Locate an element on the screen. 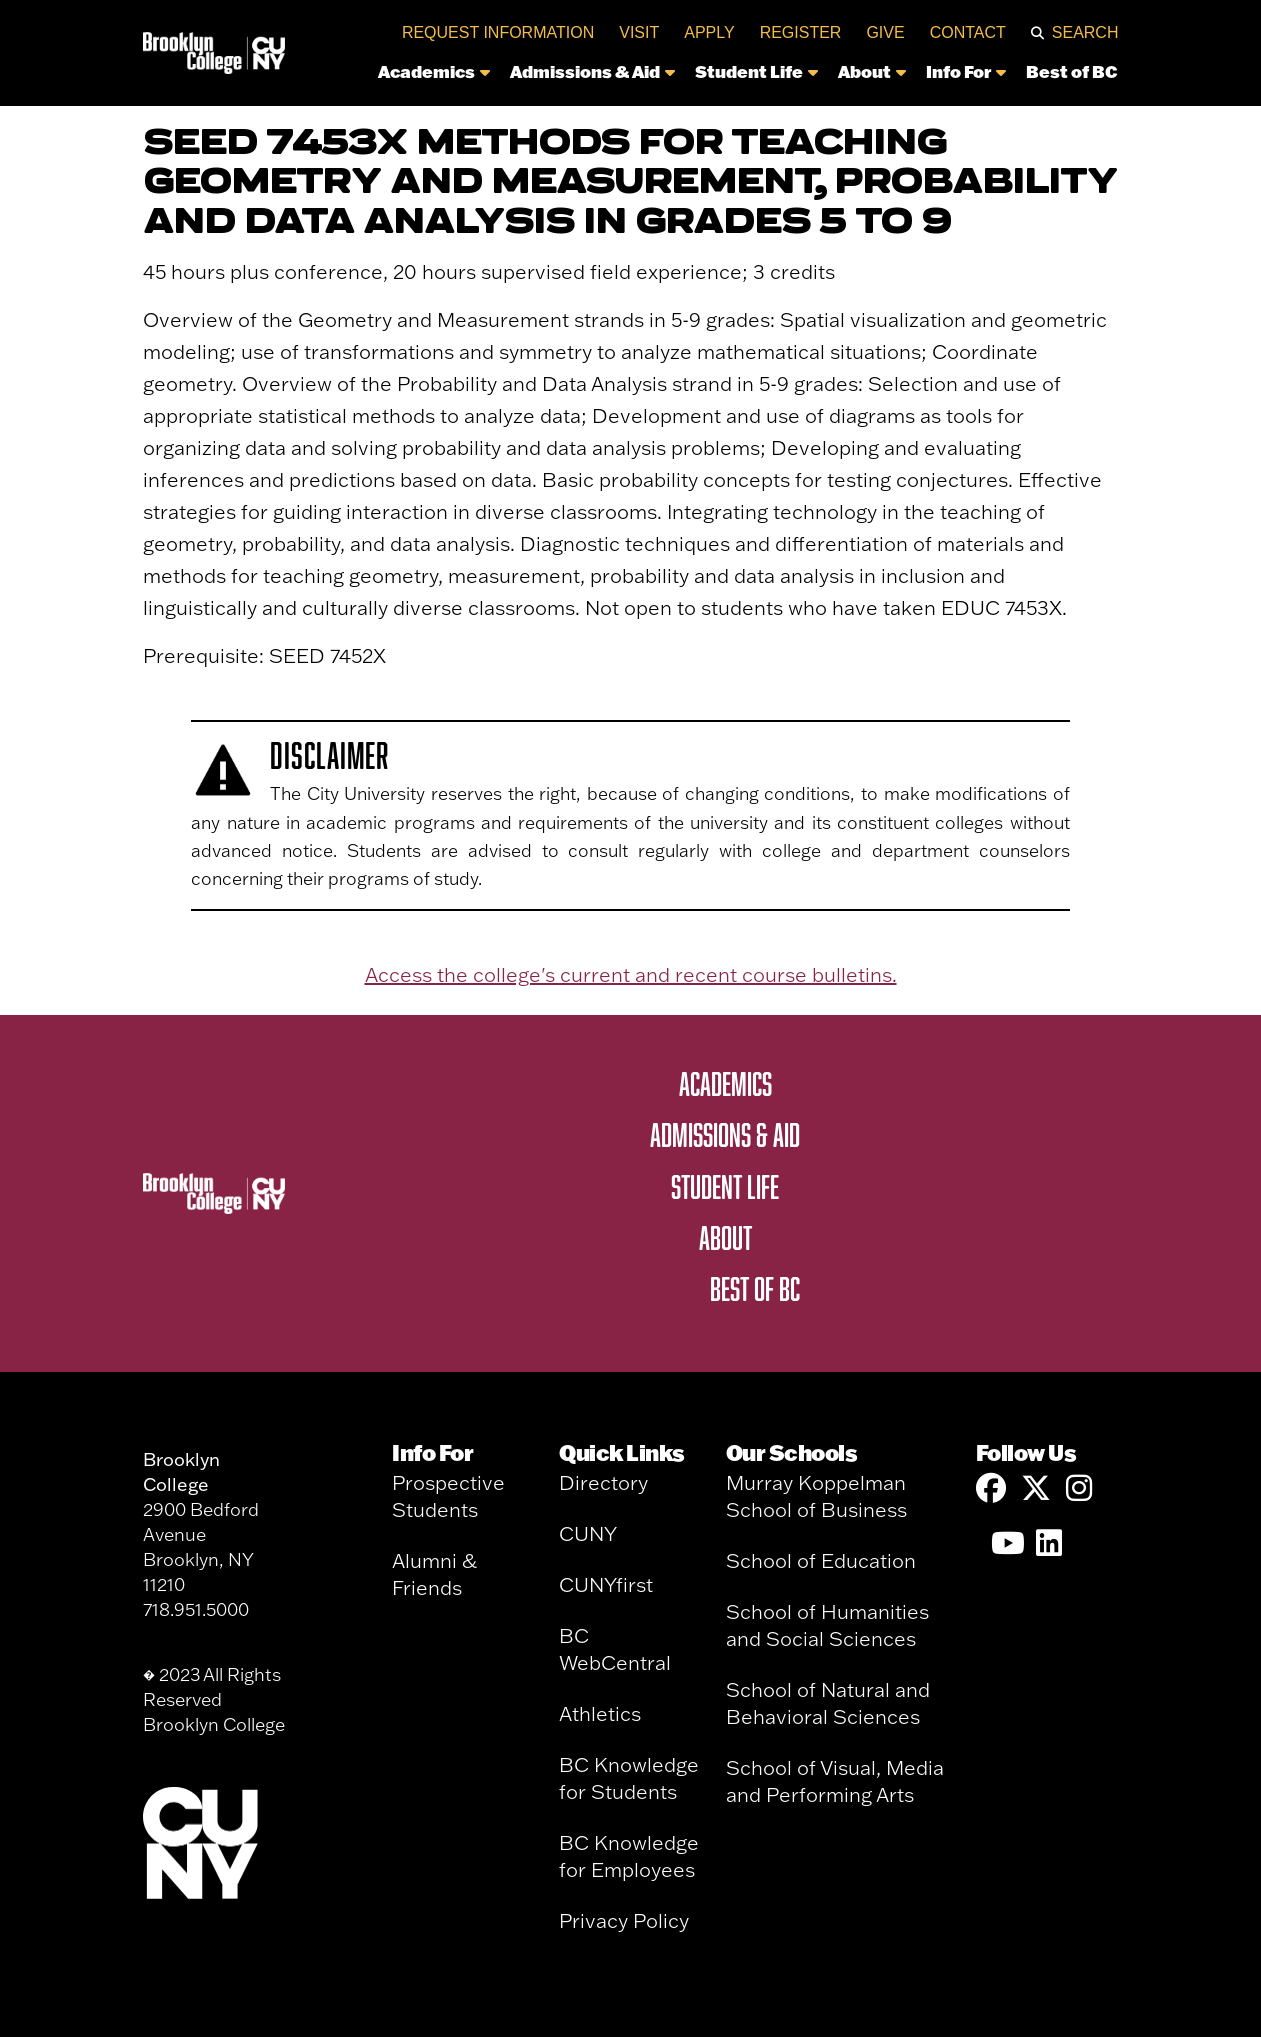  Info For is located at coordinates (966, 71).